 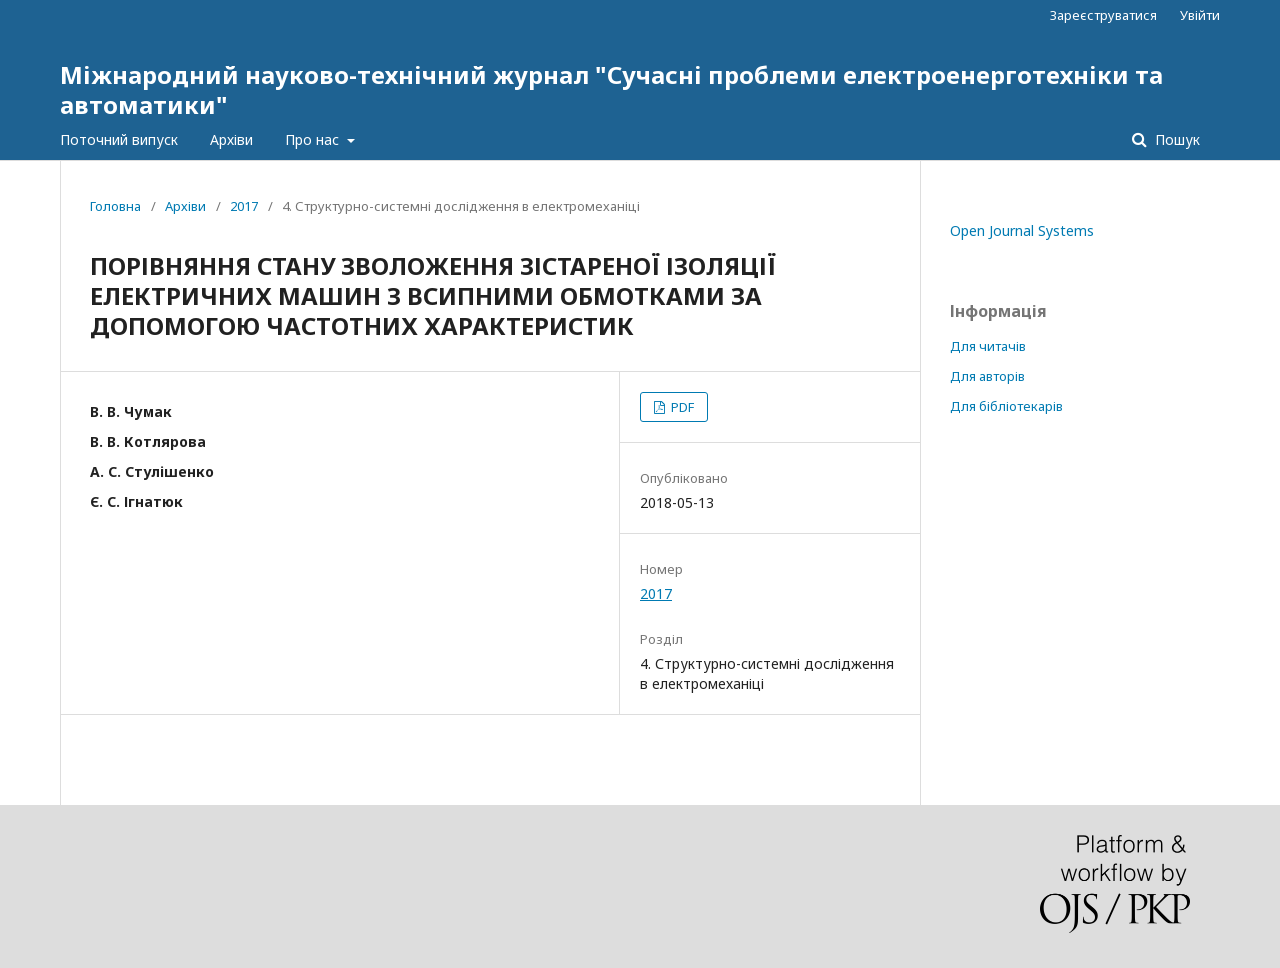 I want to click on Open Journal Systems, so click(x=1022, y=230).